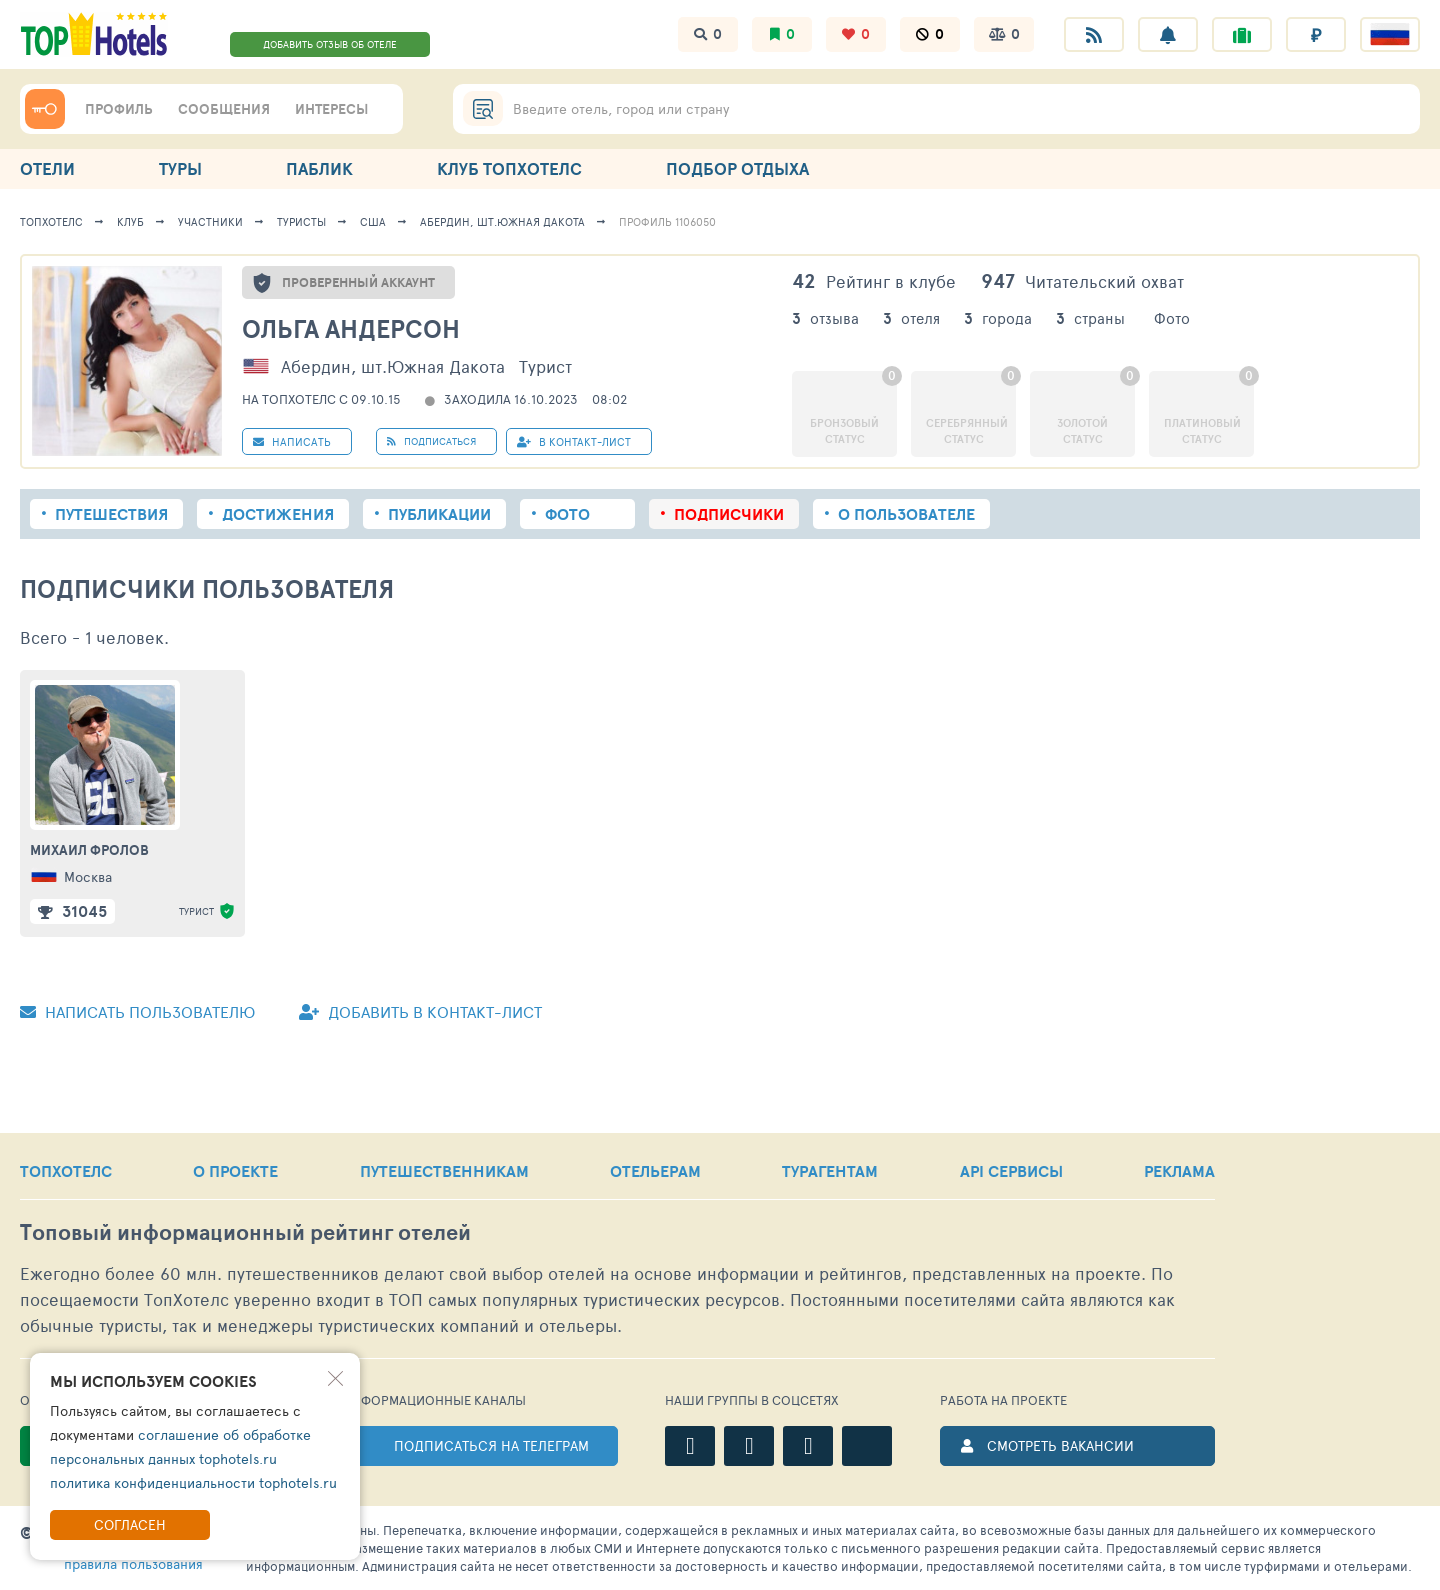 The height and width of the screenshot is (1590, 1440). I want to click on ТопХотелс, so click(51, 221).